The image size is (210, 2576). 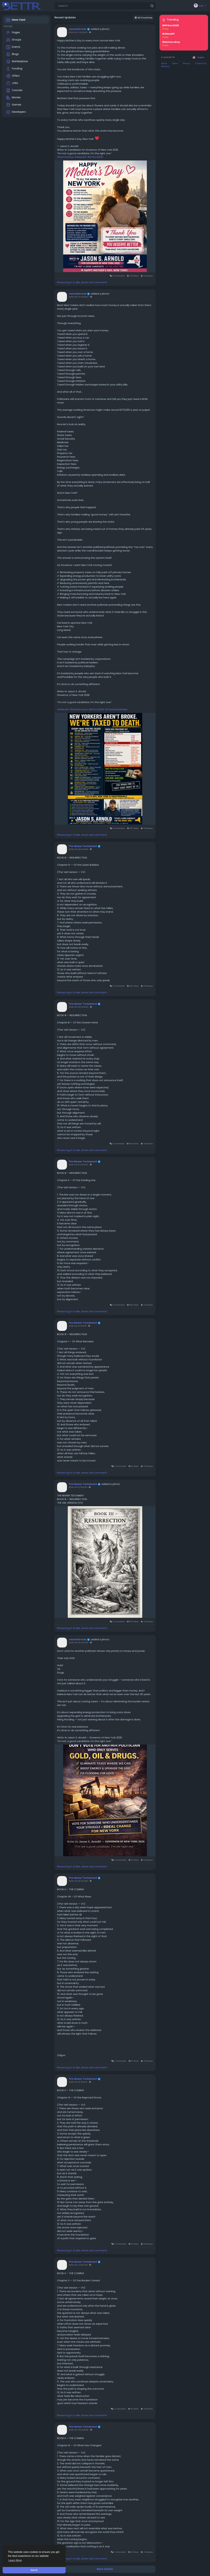 I want to click on 2026-05-07 23:29:07, so click(x=78, y=297).